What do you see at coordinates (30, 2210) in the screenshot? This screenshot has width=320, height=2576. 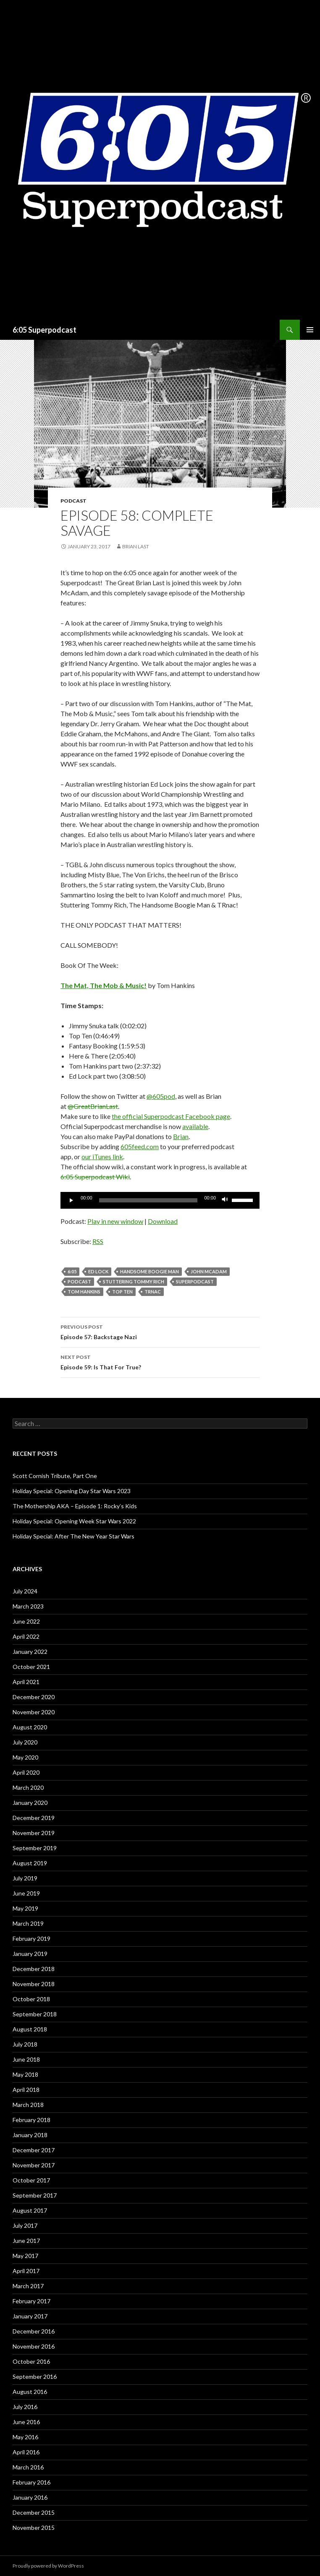 I see `August 2017` at bounding box center [30, 2210].